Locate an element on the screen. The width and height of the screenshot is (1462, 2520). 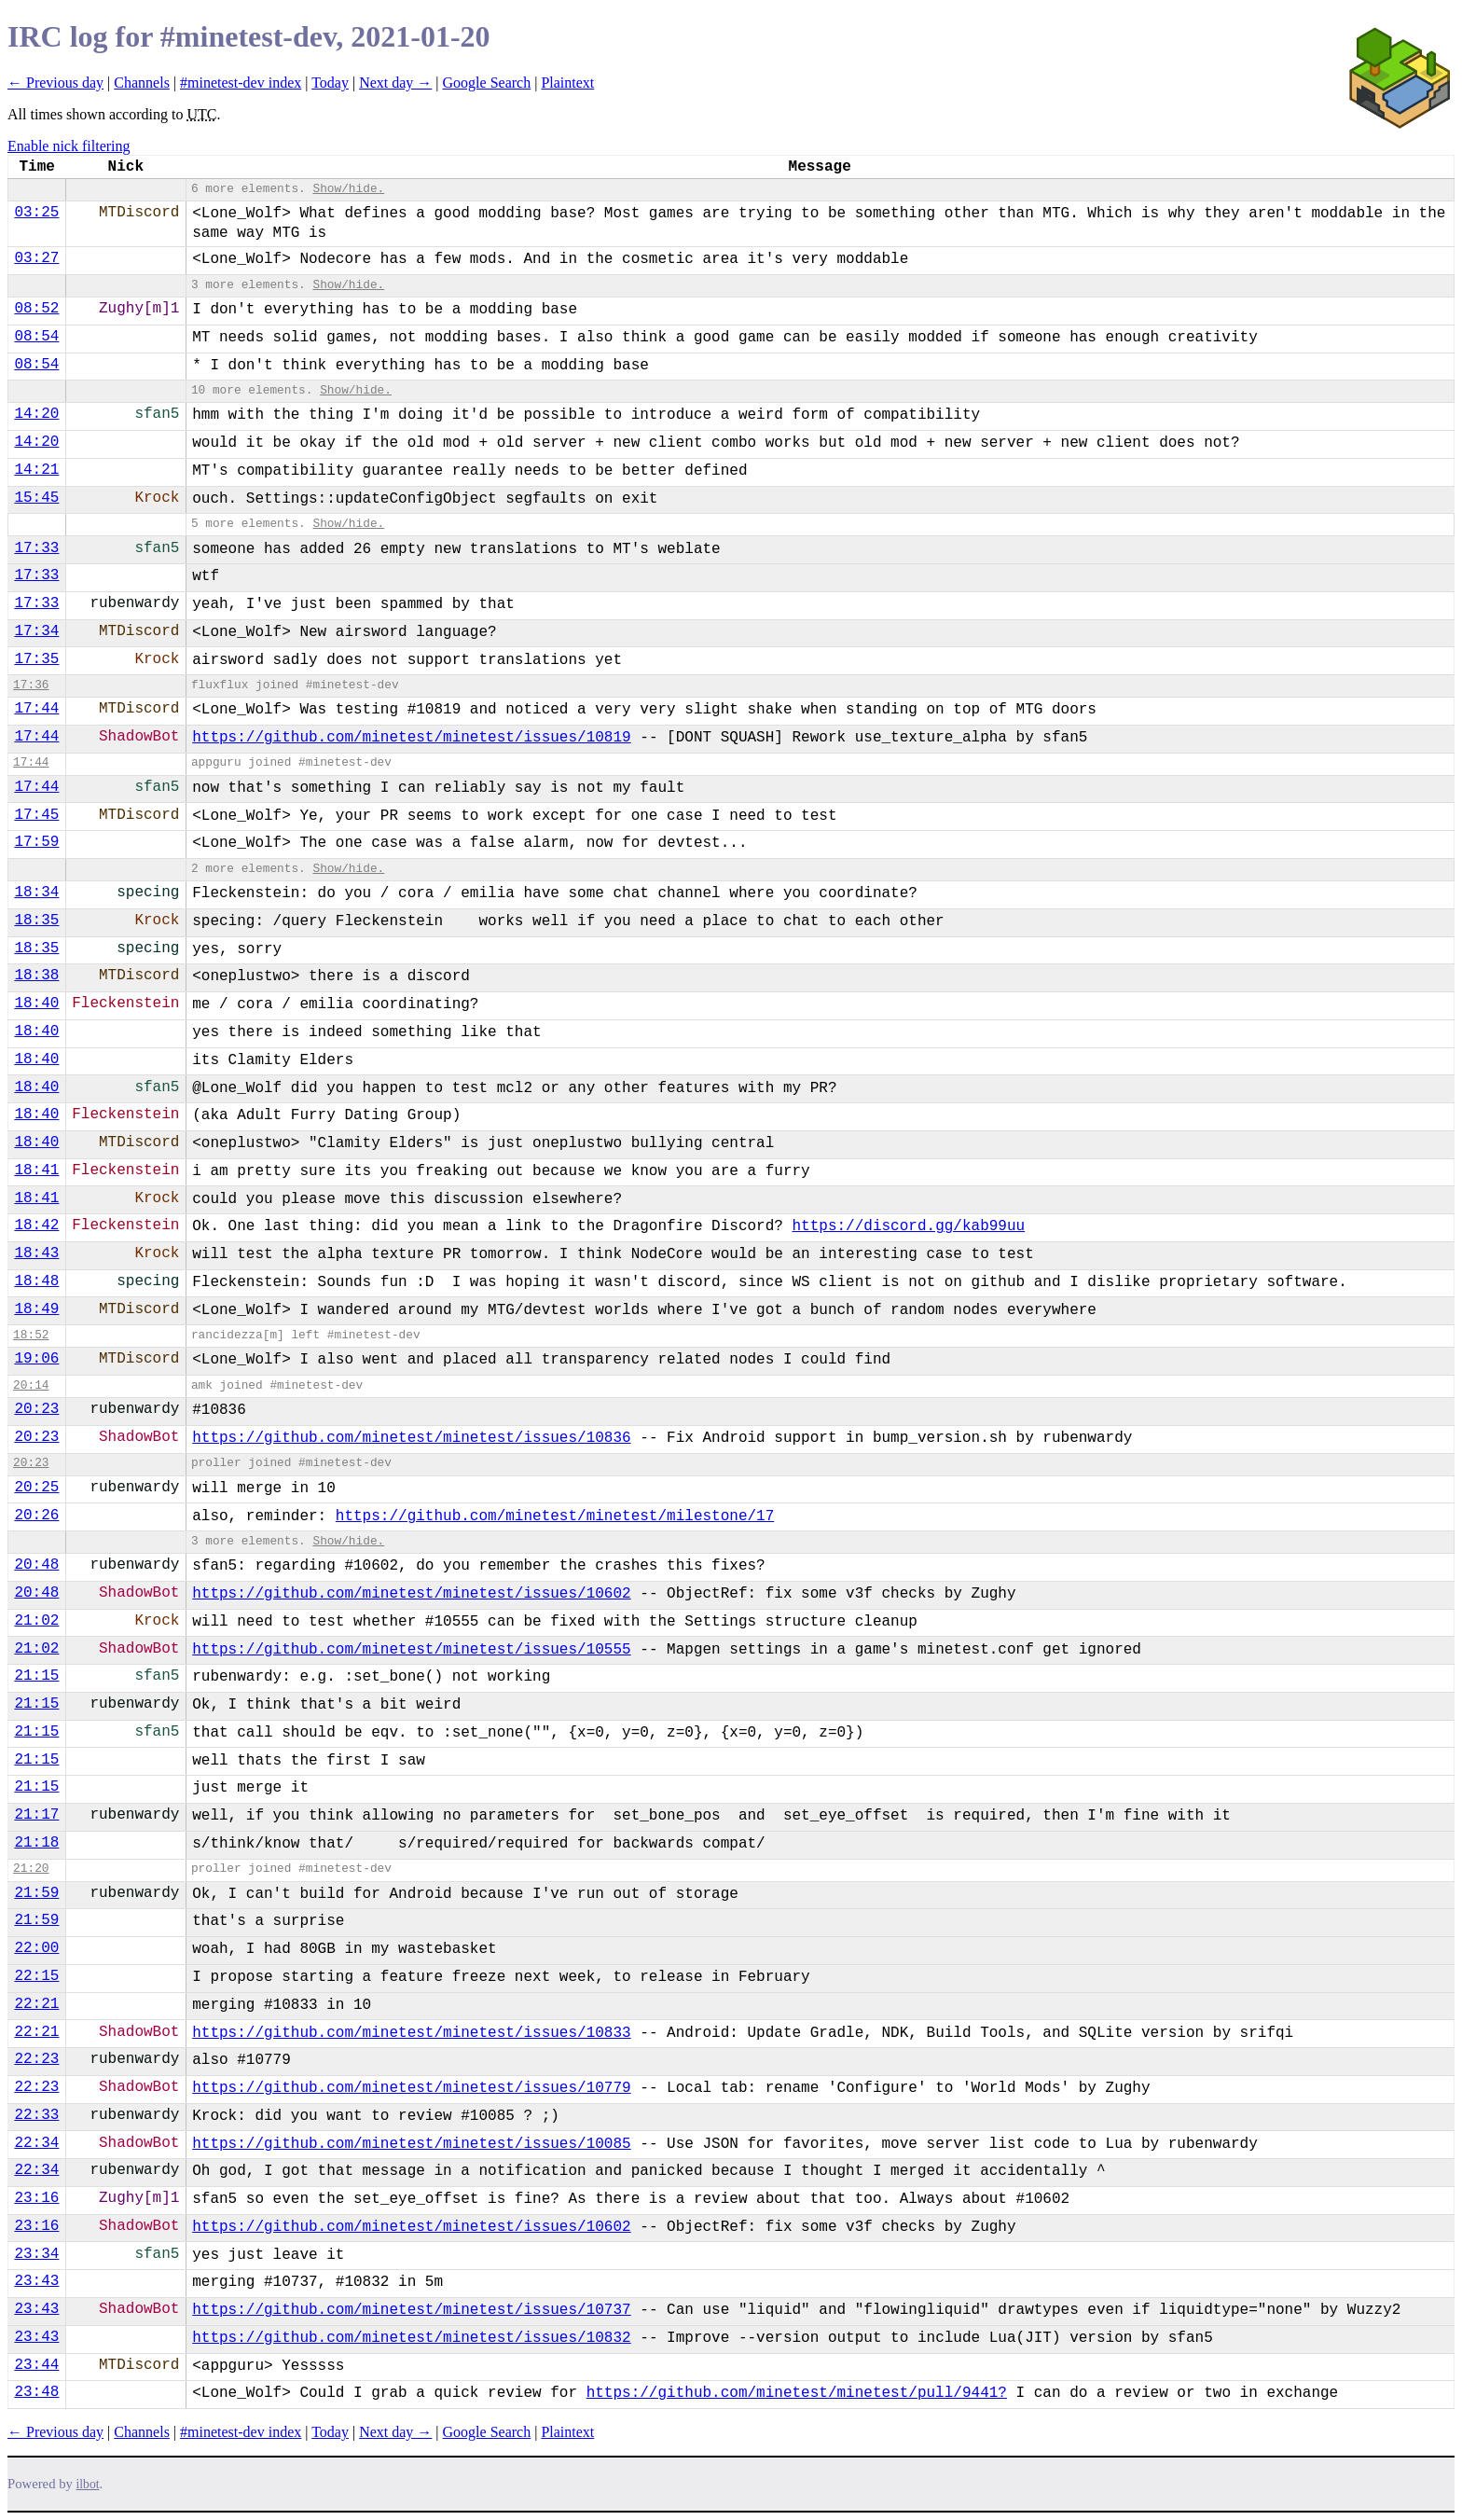
https://github.com/minetest/minetest/issues/10833 is located at coordinates (411, 2033).